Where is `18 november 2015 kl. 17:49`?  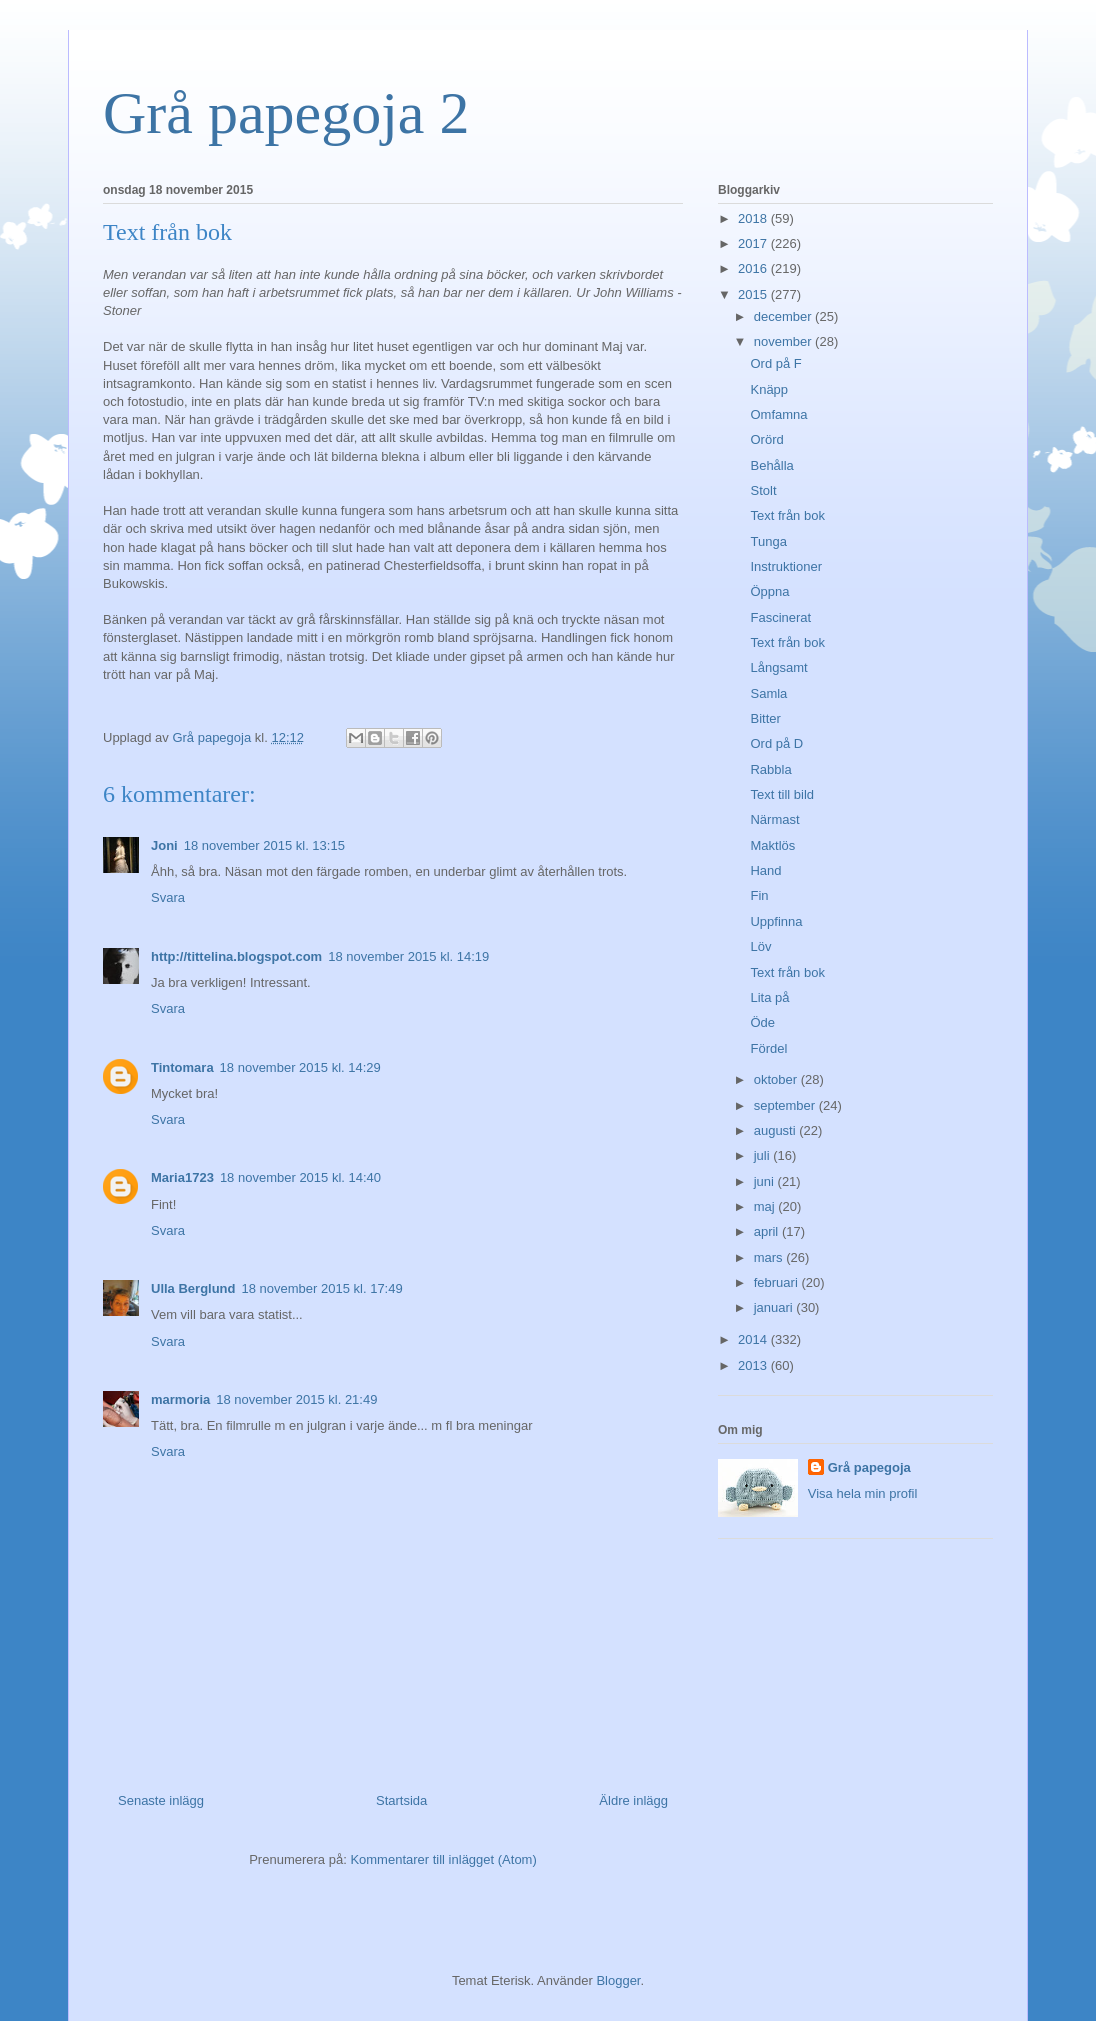
18 november 2015 kl. 17:49 is located at coordinates (322, 1288).